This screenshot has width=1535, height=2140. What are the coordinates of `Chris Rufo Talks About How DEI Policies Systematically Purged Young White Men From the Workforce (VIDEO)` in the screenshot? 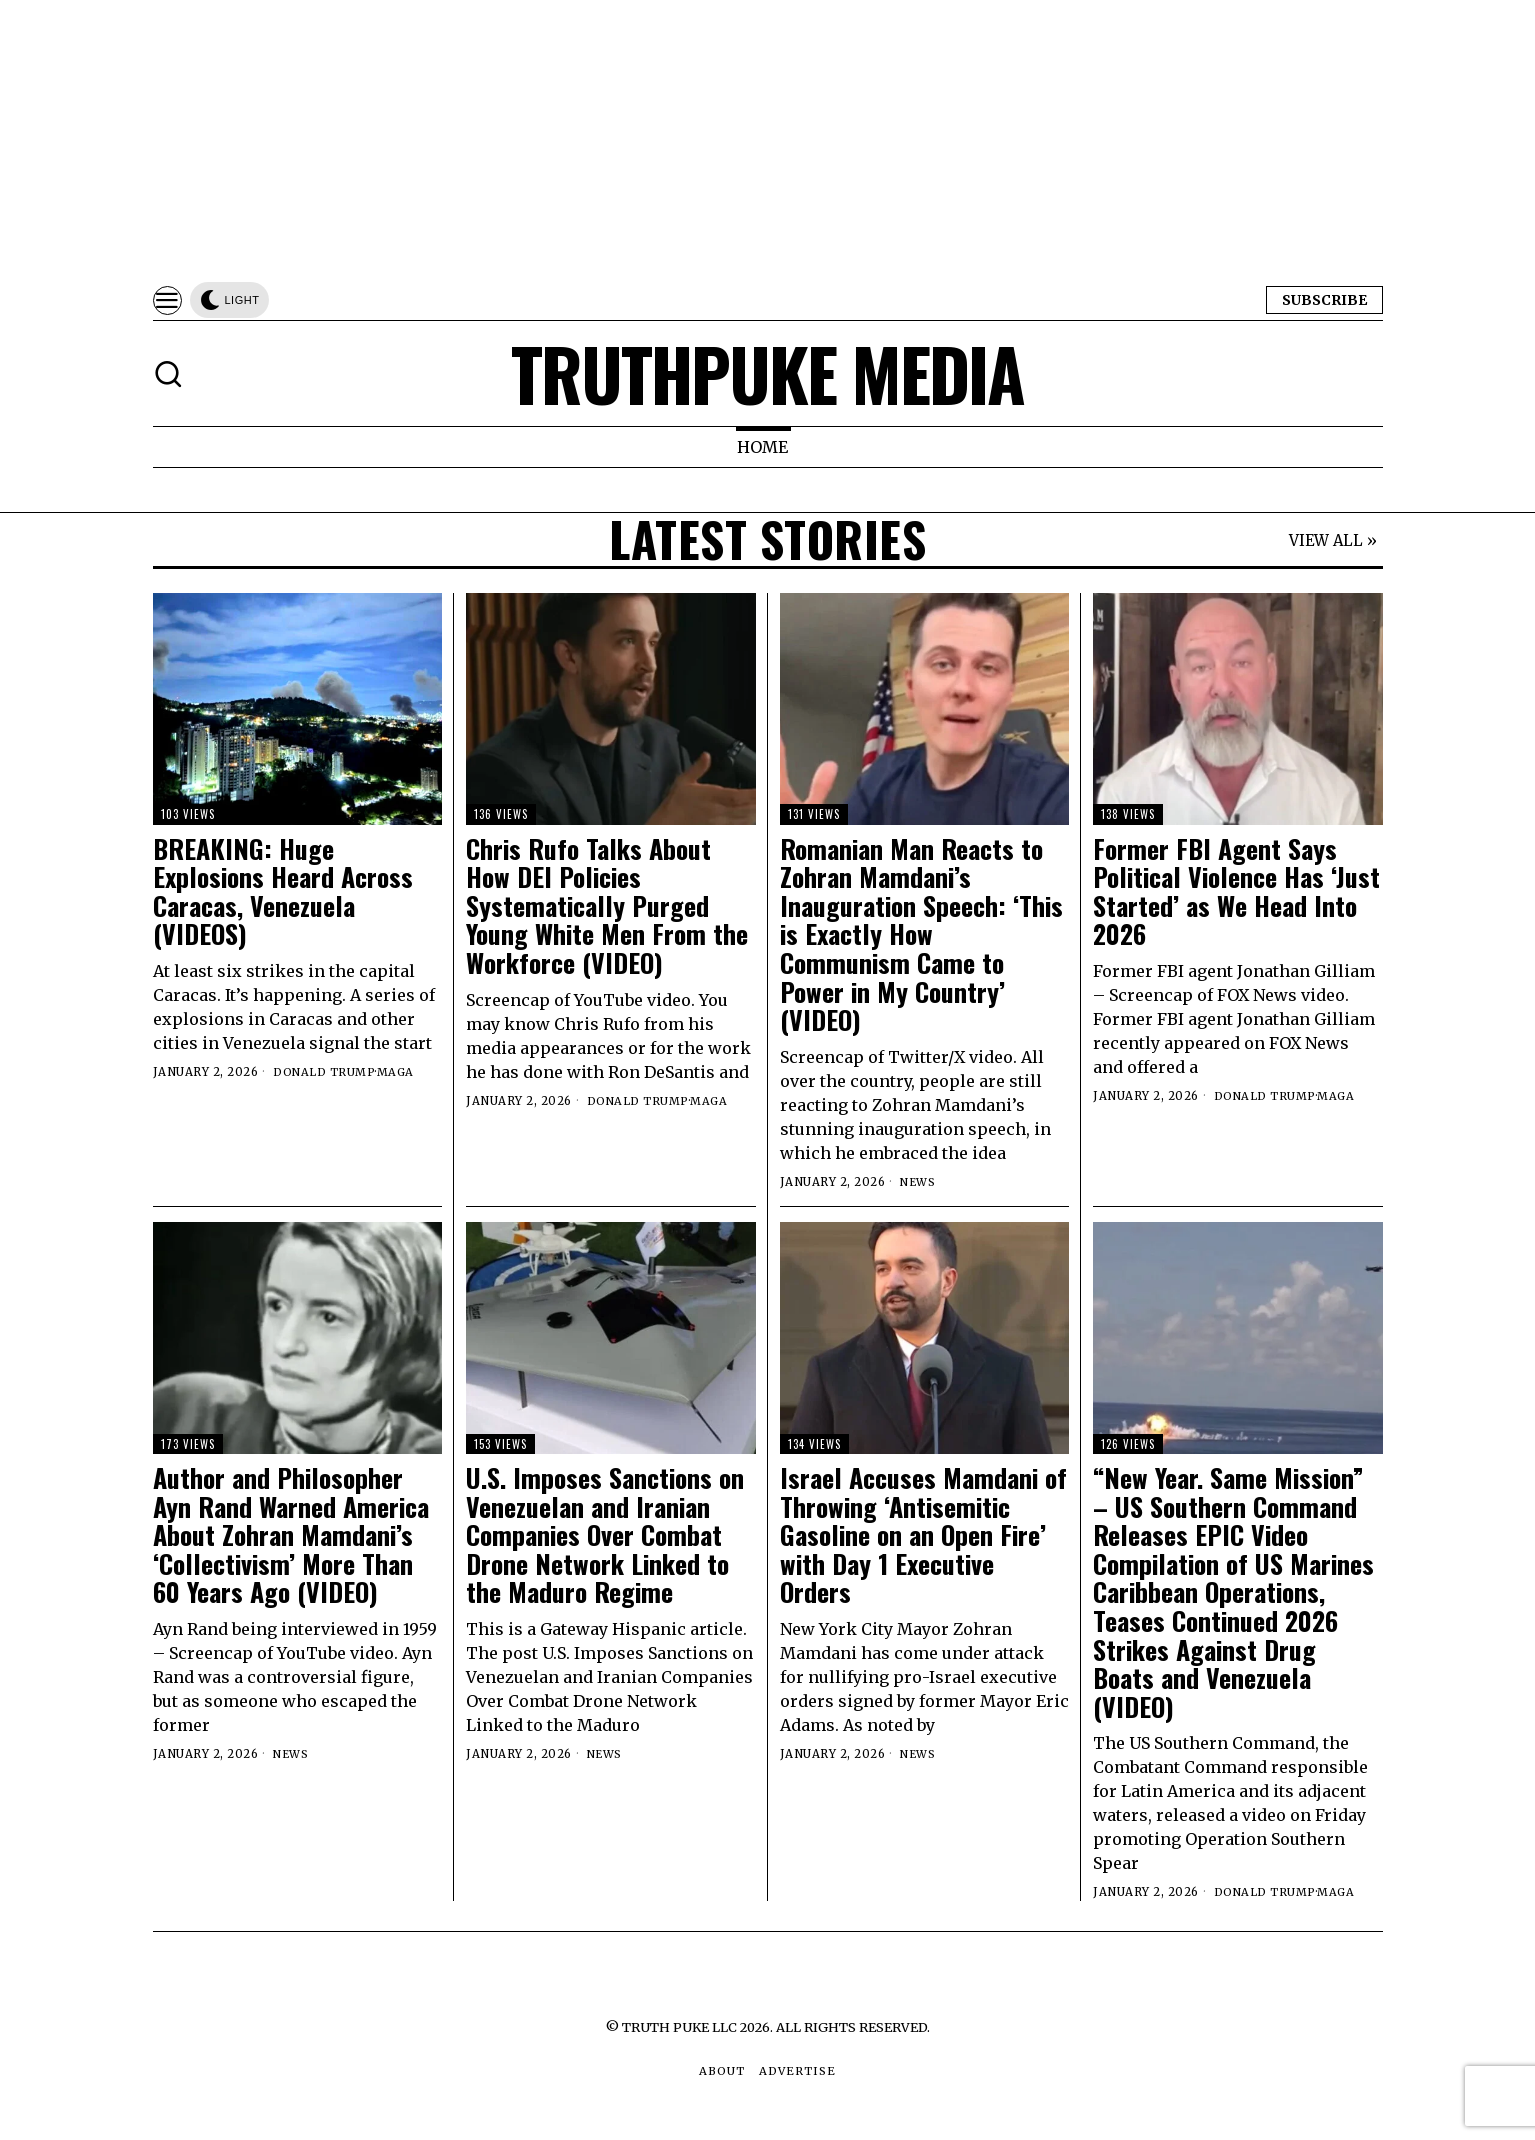 It's located at (607, 906).